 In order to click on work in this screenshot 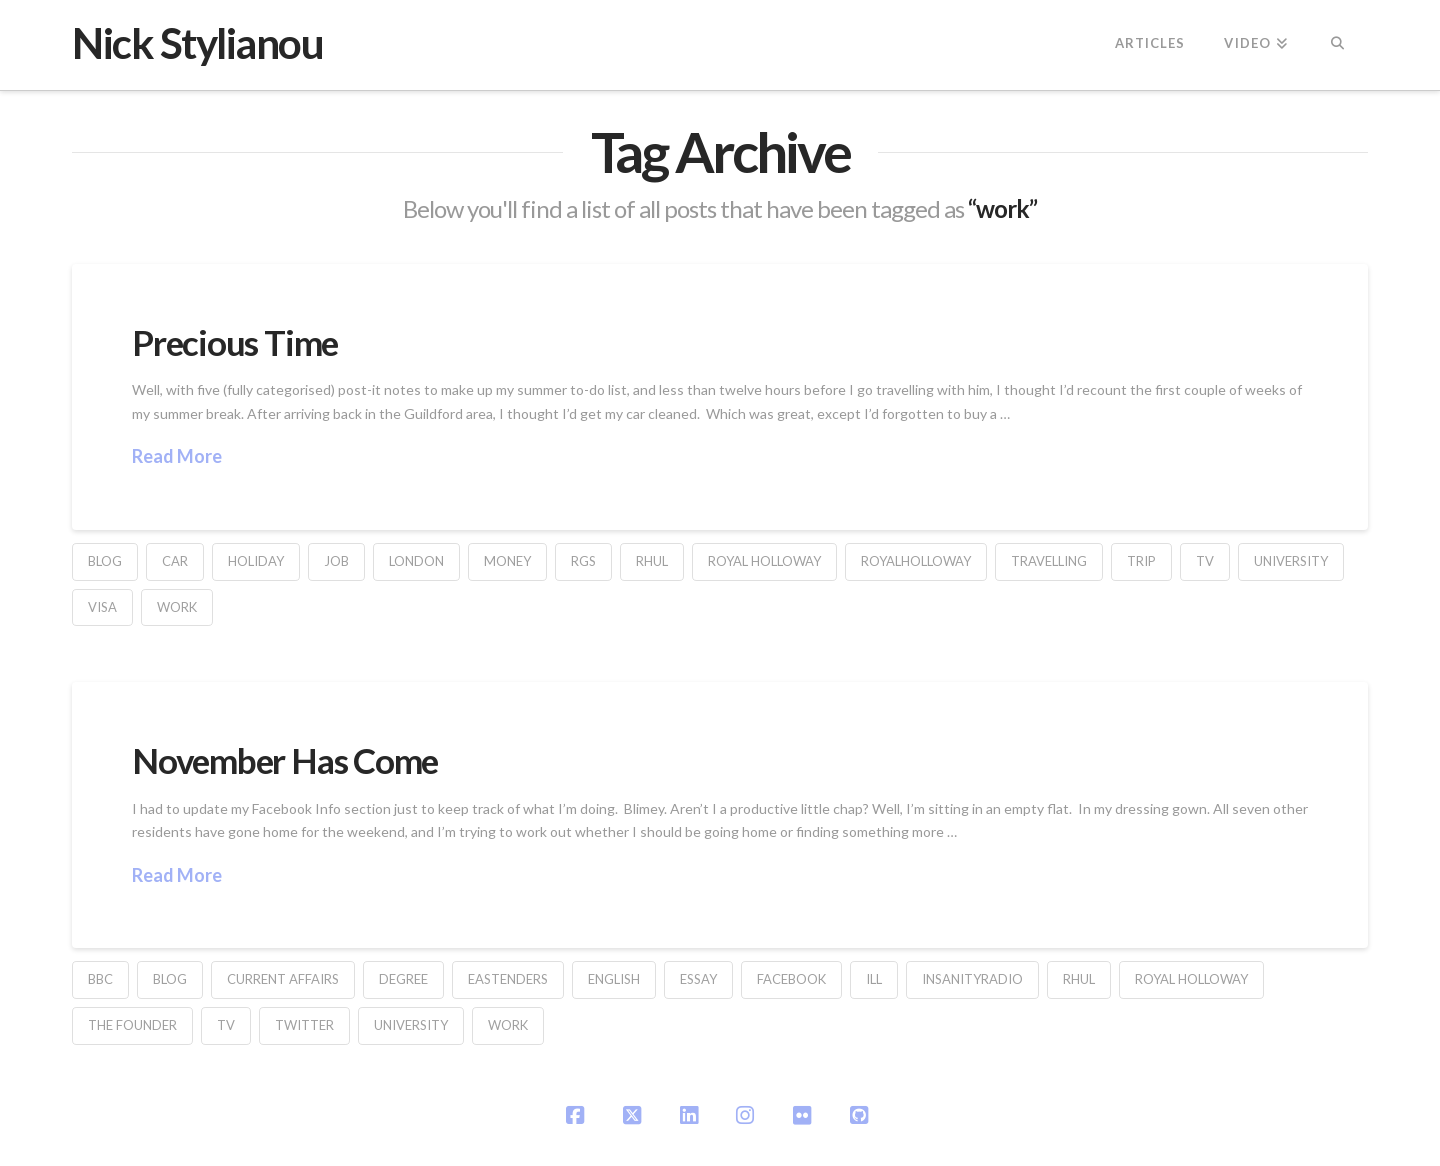, I will do `click(177, 607)`.